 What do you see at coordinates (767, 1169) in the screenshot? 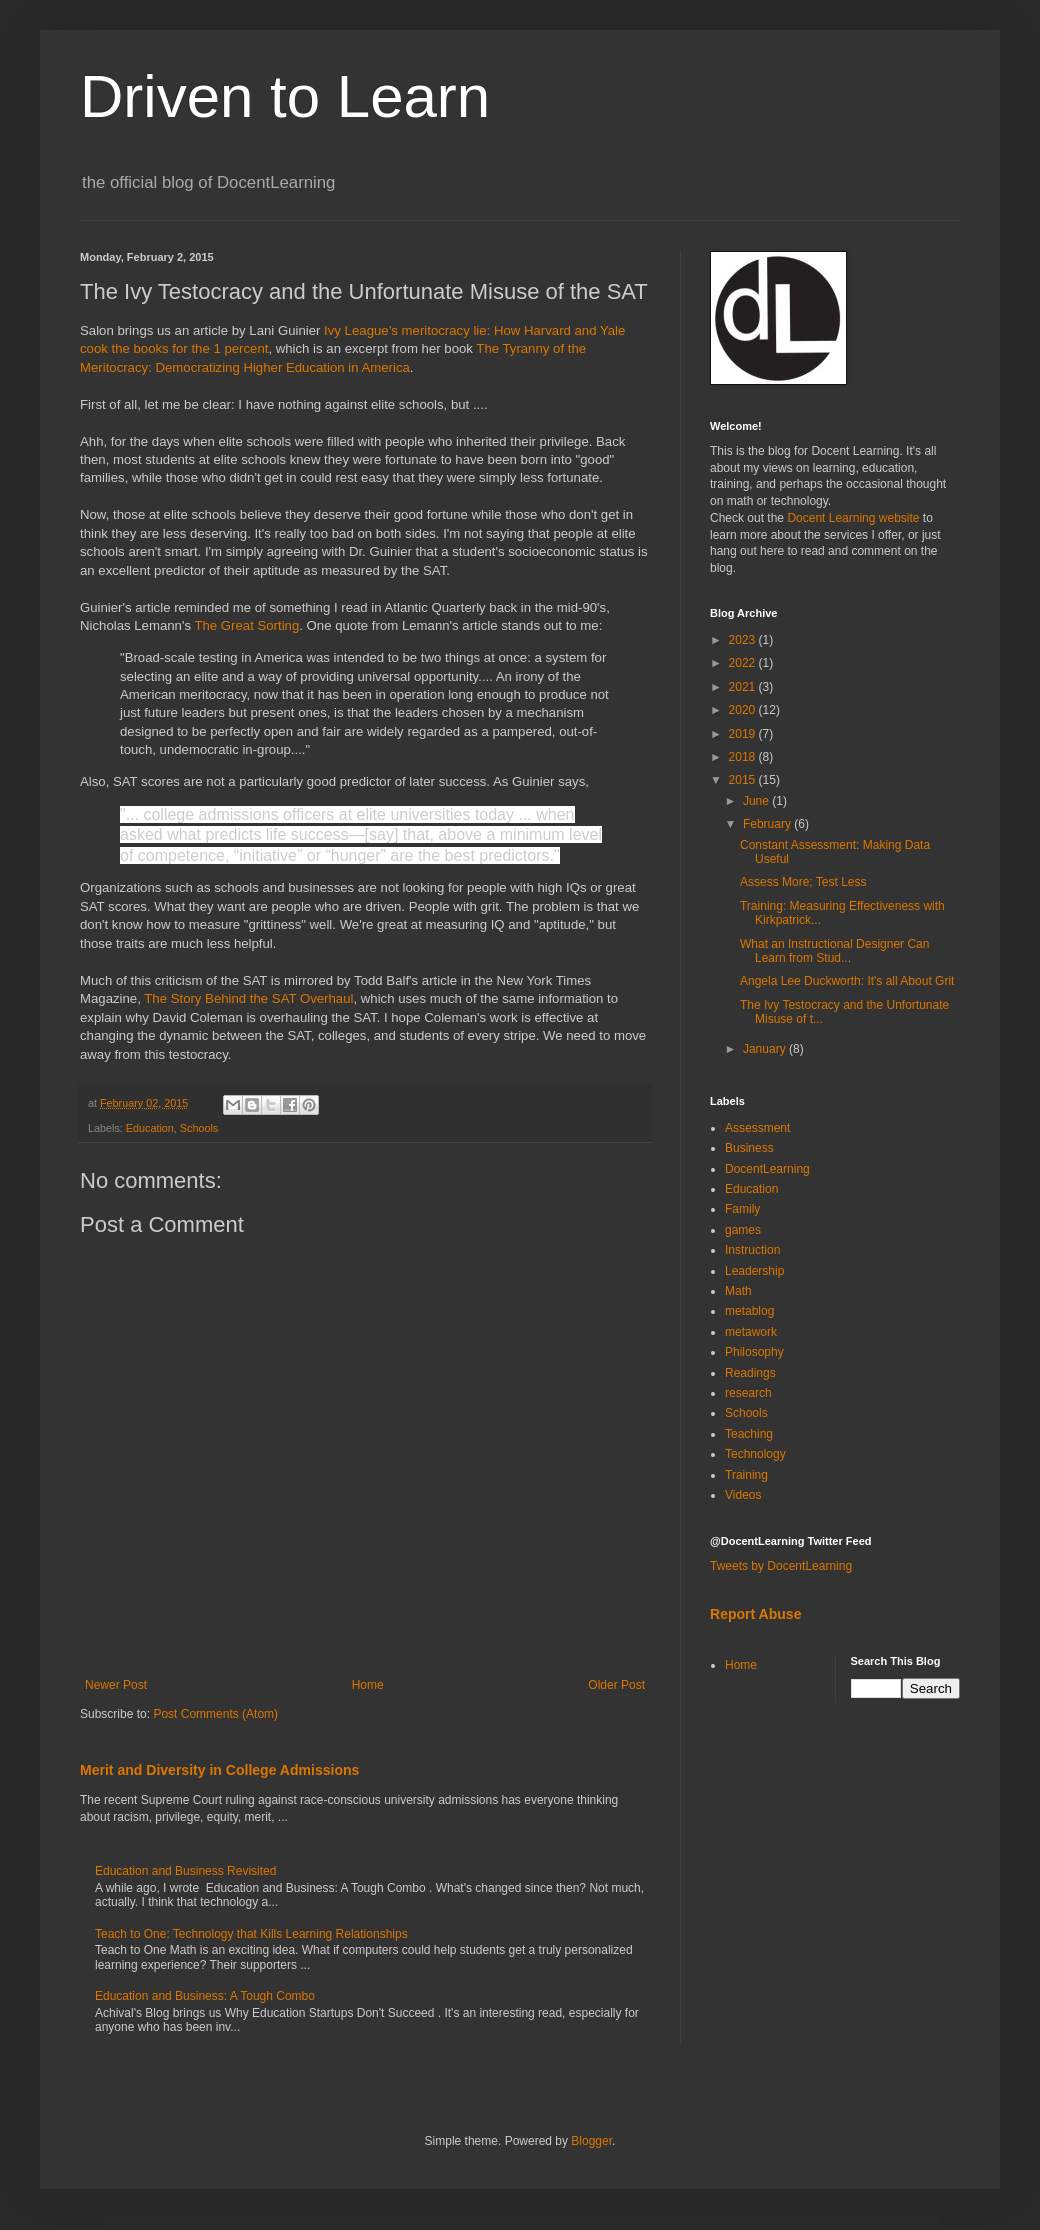
I see `DocentLearning` at bounding box center [767, 1169].